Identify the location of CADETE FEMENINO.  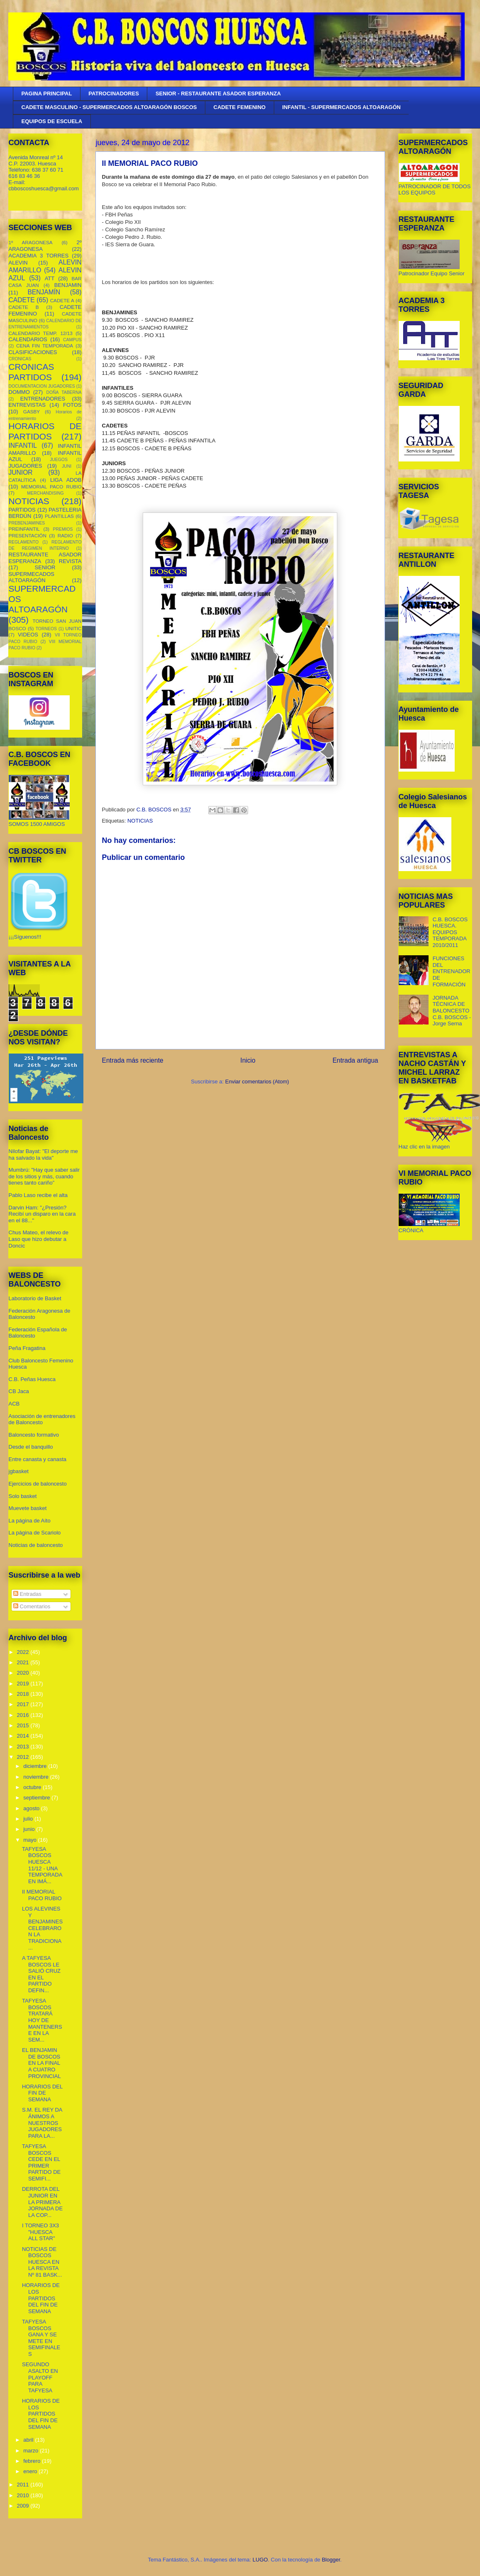
(240, 107).